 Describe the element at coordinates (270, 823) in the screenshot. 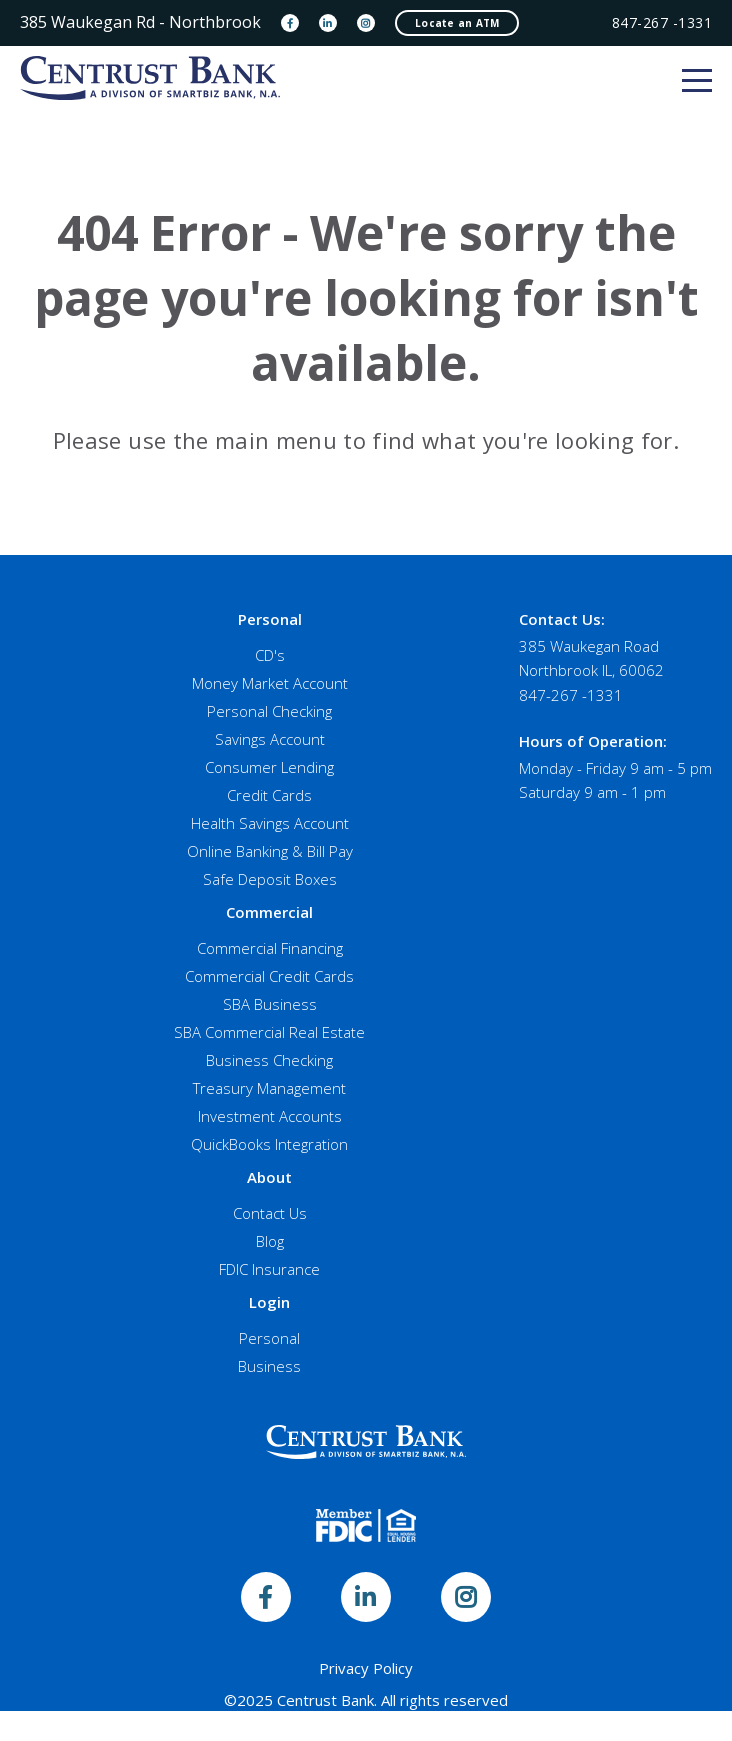

I see `Health Savings Account [menuitem]` at that location.